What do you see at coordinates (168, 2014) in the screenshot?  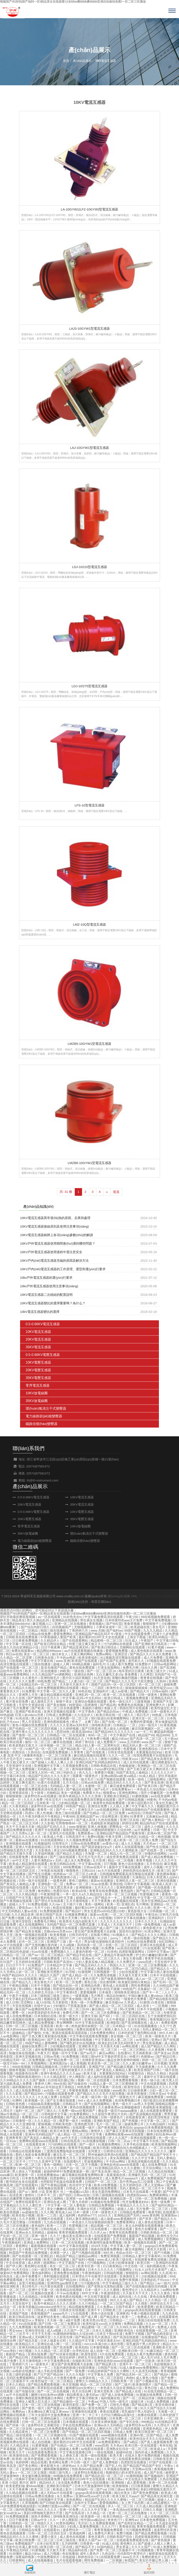 I see `av资源站` at bounding box center [168, 2014].